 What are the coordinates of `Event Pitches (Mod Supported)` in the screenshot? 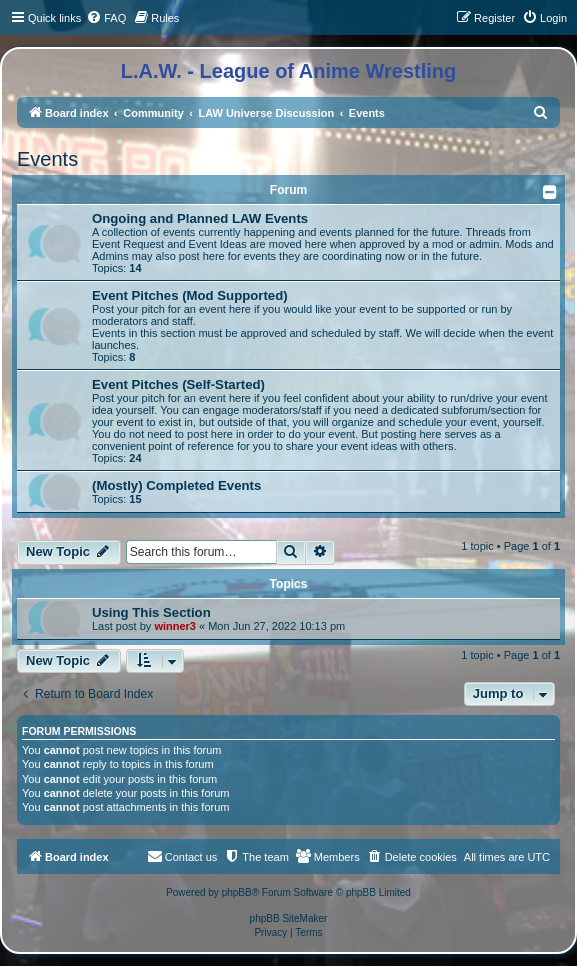 It's located at (190, 295).